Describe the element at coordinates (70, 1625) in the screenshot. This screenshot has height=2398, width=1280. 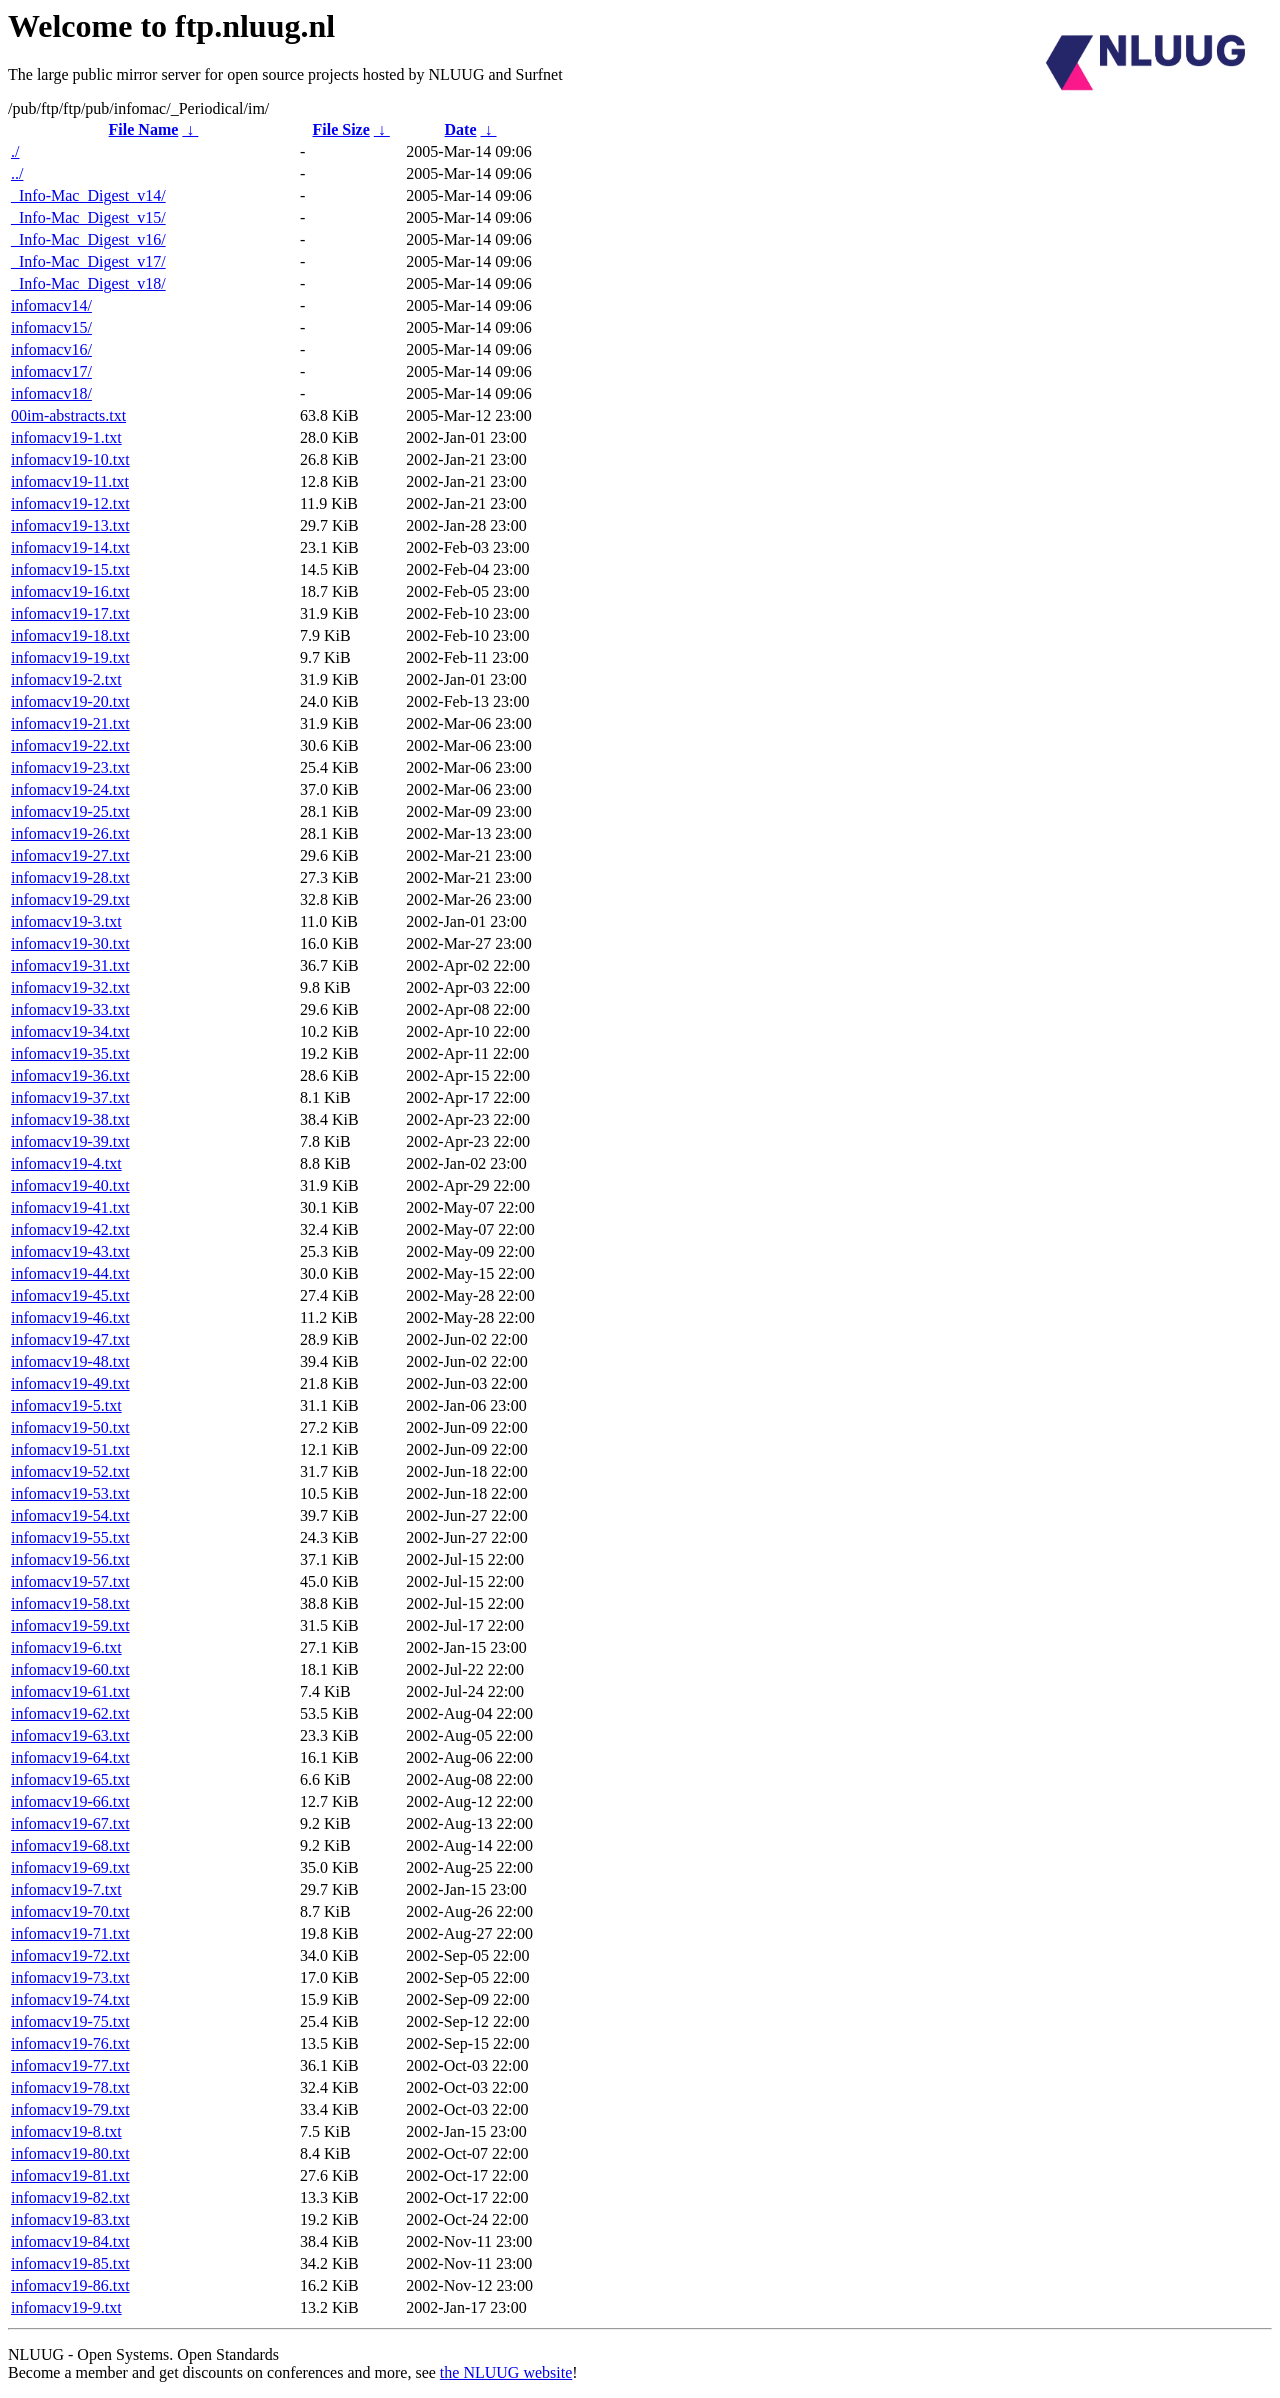
I see `infomacv19-59.txt` at that location.